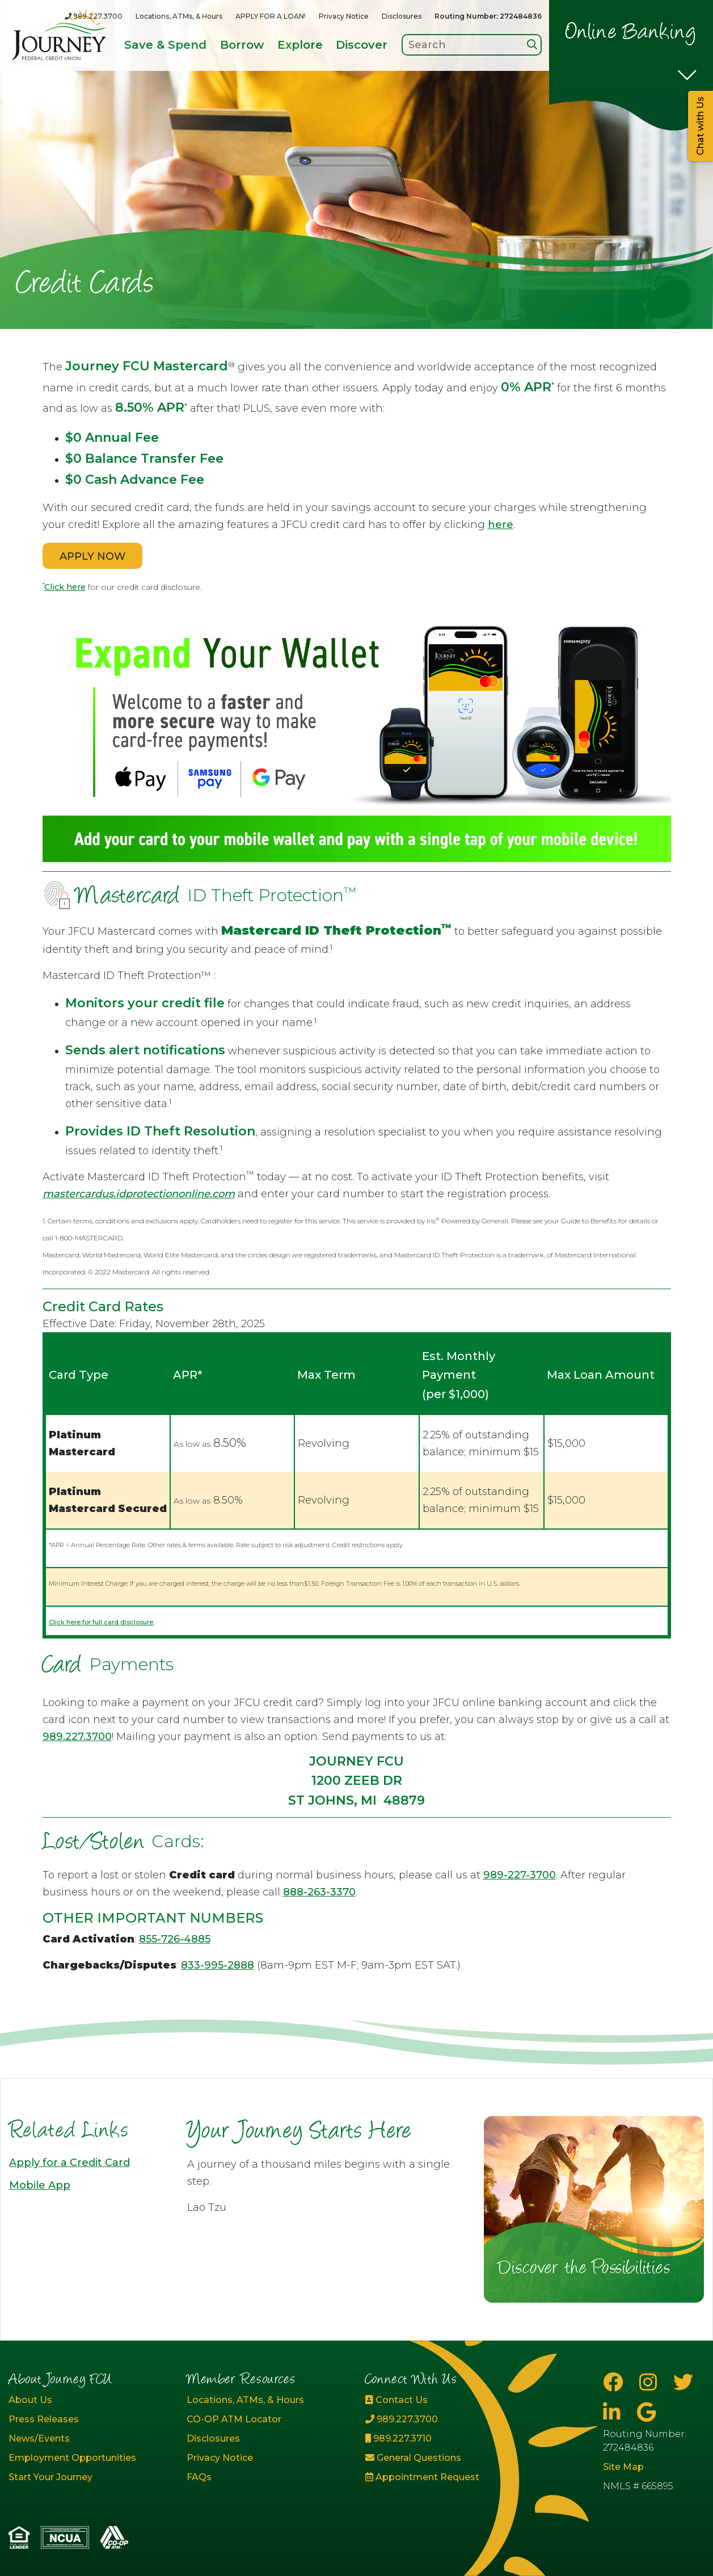 Image resolution: width=713 pixels, height=2576 pixels. Describe the element at coordinates (445, 2400) in the screenshot. I see `[Contact Us]` at that location.